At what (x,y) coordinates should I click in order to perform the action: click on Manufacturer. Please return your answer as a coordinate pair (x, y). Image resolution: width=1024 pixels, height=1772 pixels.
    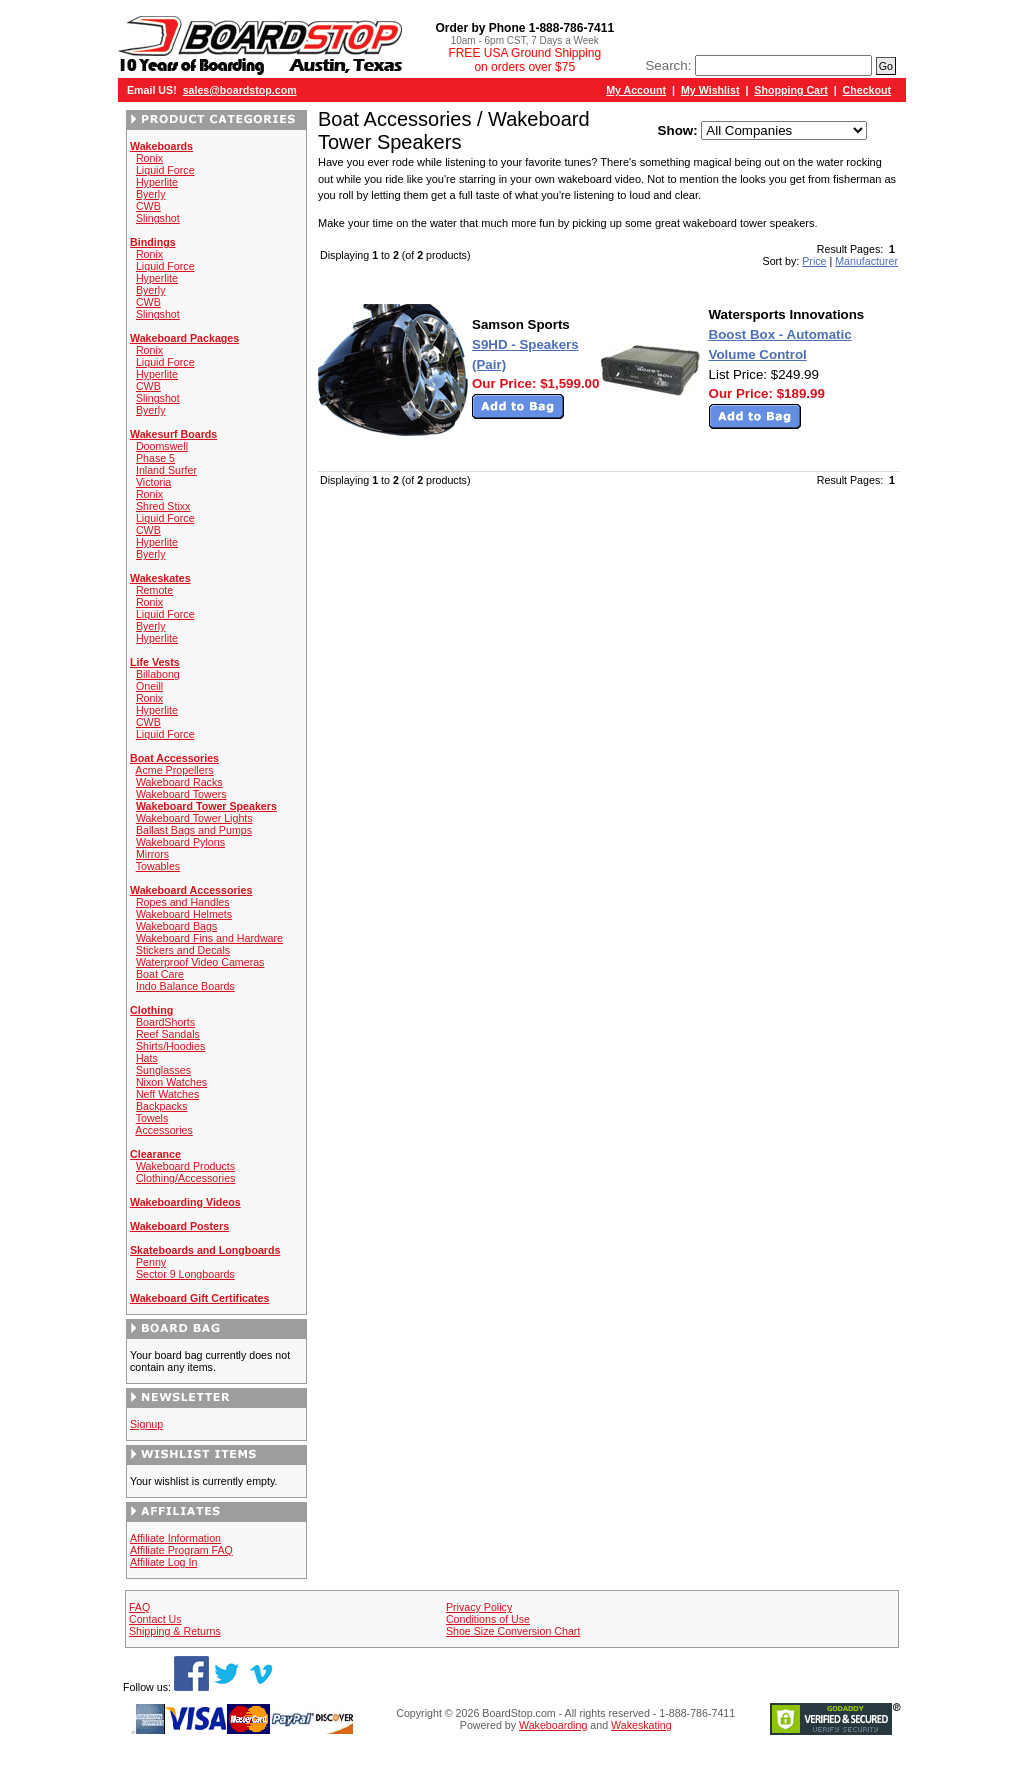
    Looking at the image, I should click on (866, 261).